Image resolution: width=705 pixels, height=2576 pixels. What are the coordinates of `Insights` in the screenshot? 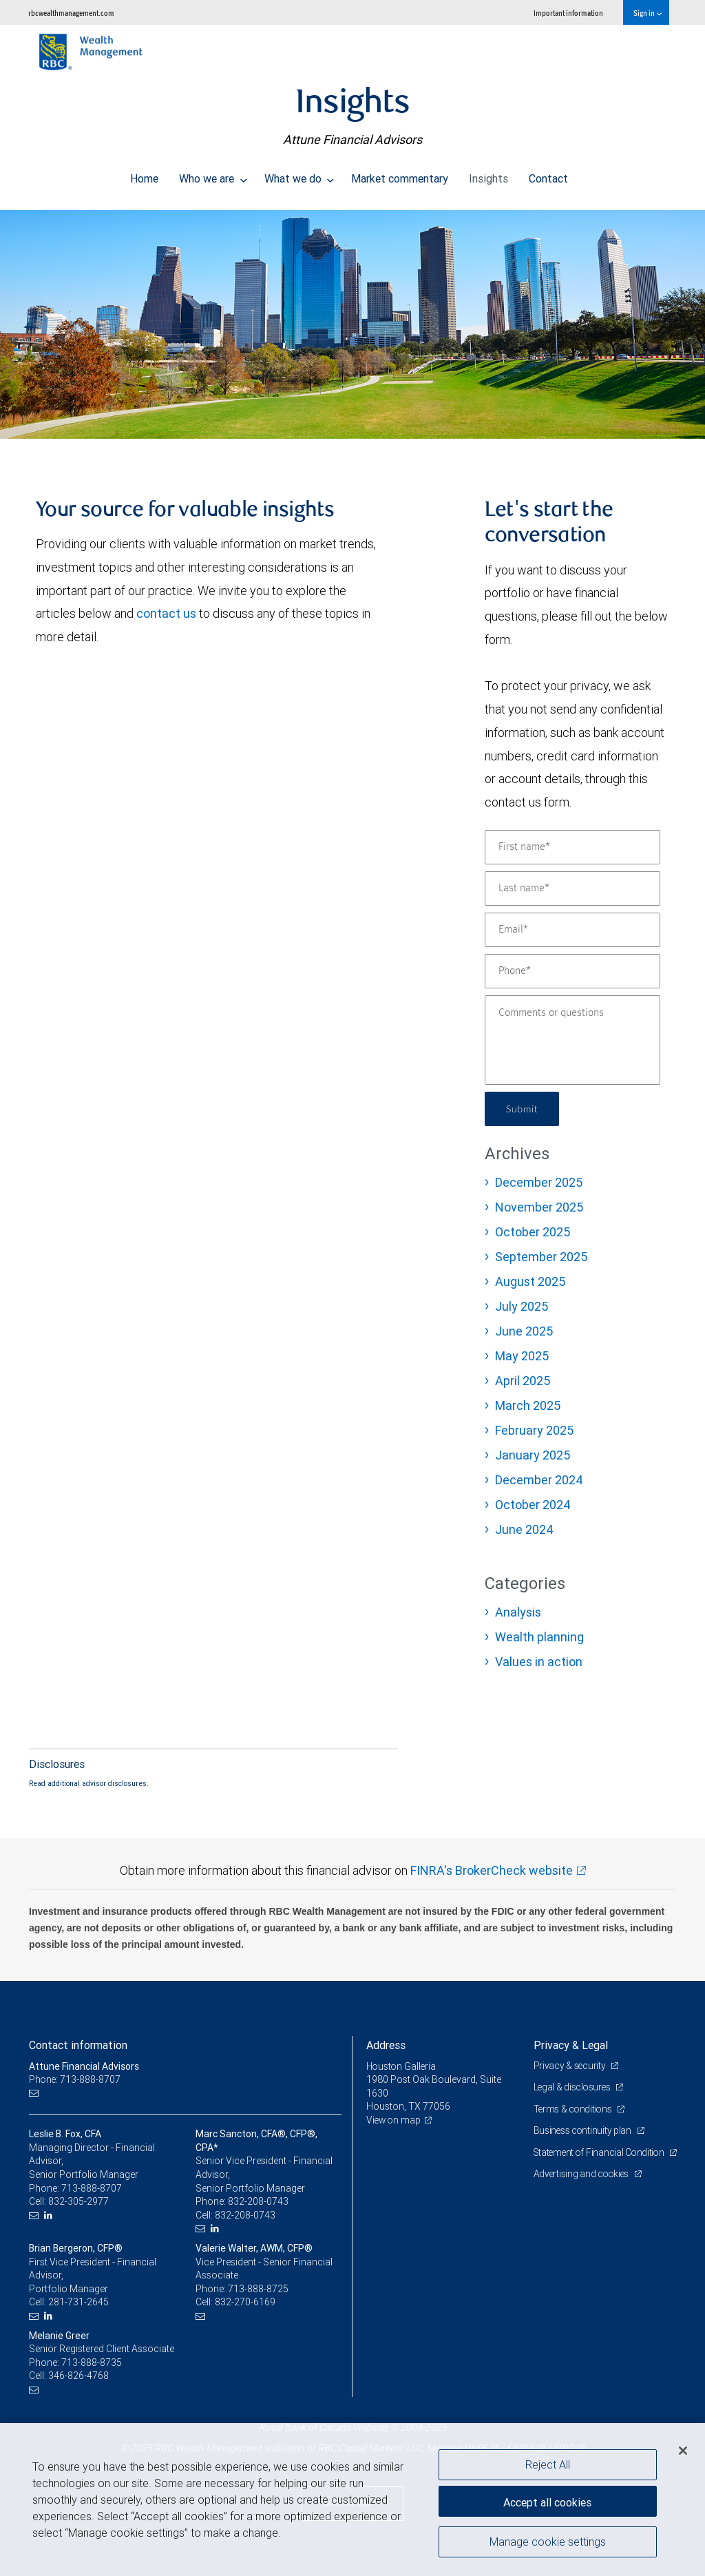 It's located at (488, 175).